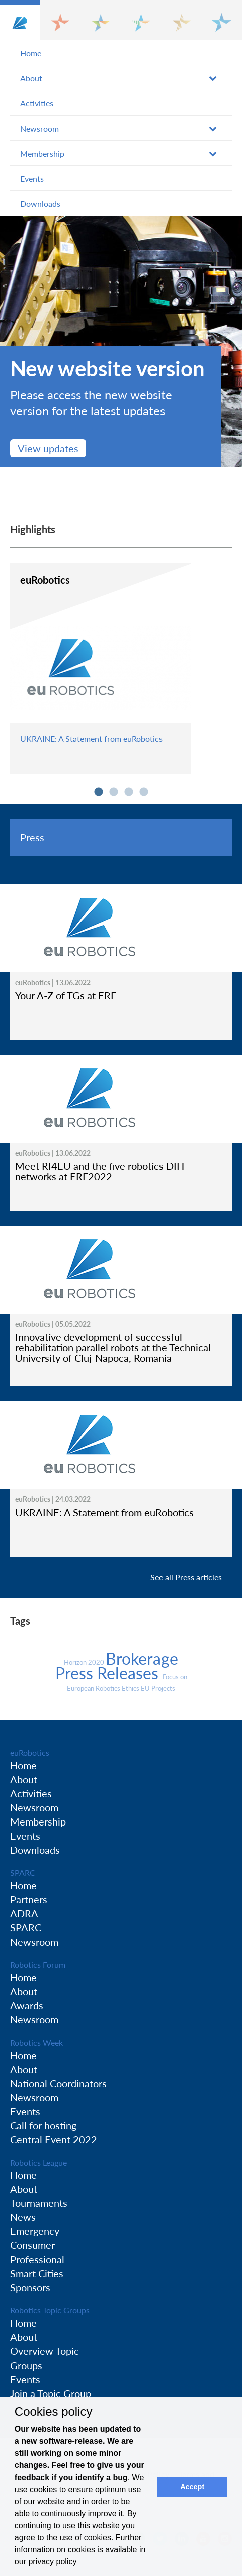 The width and height of the screenshot is (242, 2576). I want to click on Brokerage, so click(142, 1658).